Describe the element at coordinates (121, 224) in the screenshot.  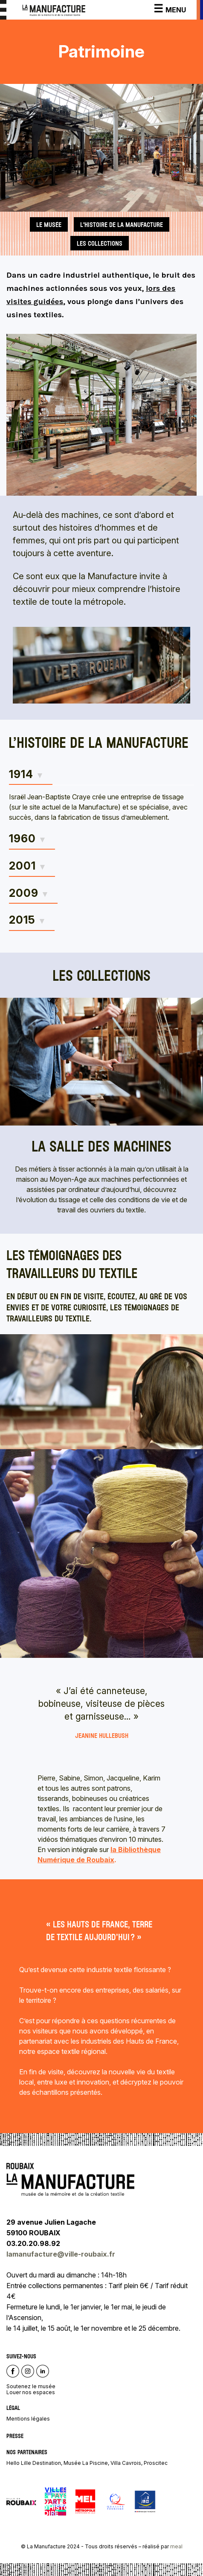
I see `L'histoire de La Manufacture` at that location.